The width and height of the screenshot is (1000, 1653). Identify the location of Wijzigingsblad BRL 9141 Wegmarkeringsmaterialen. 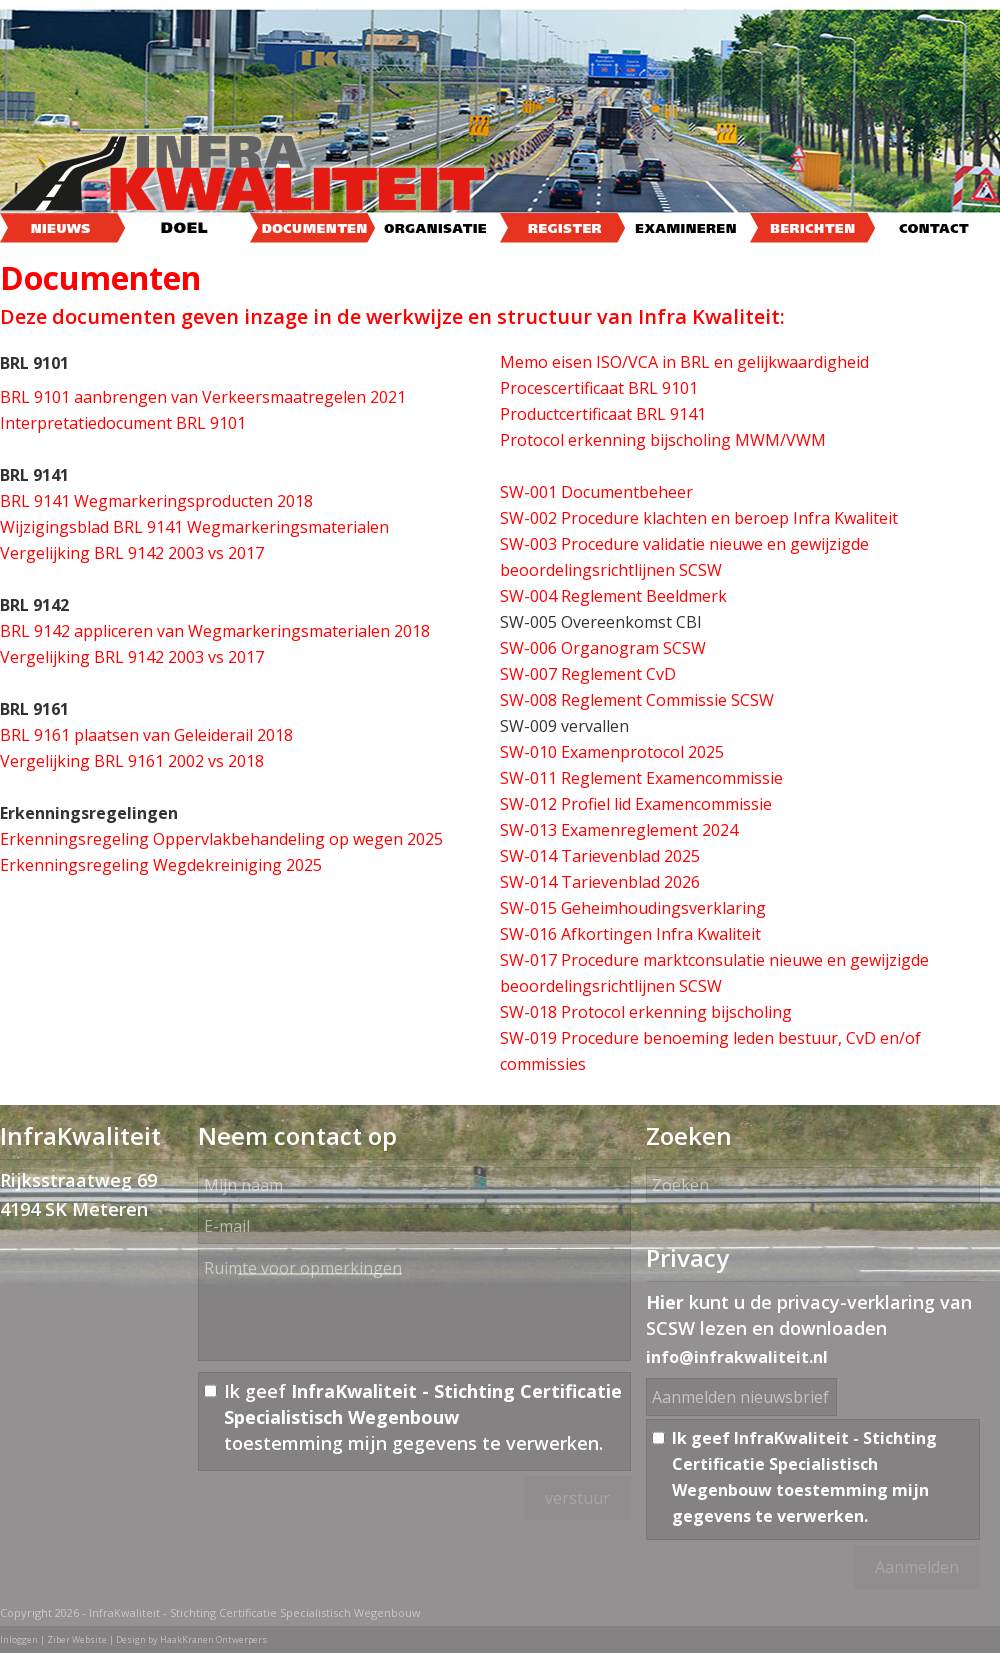
(194, 527).